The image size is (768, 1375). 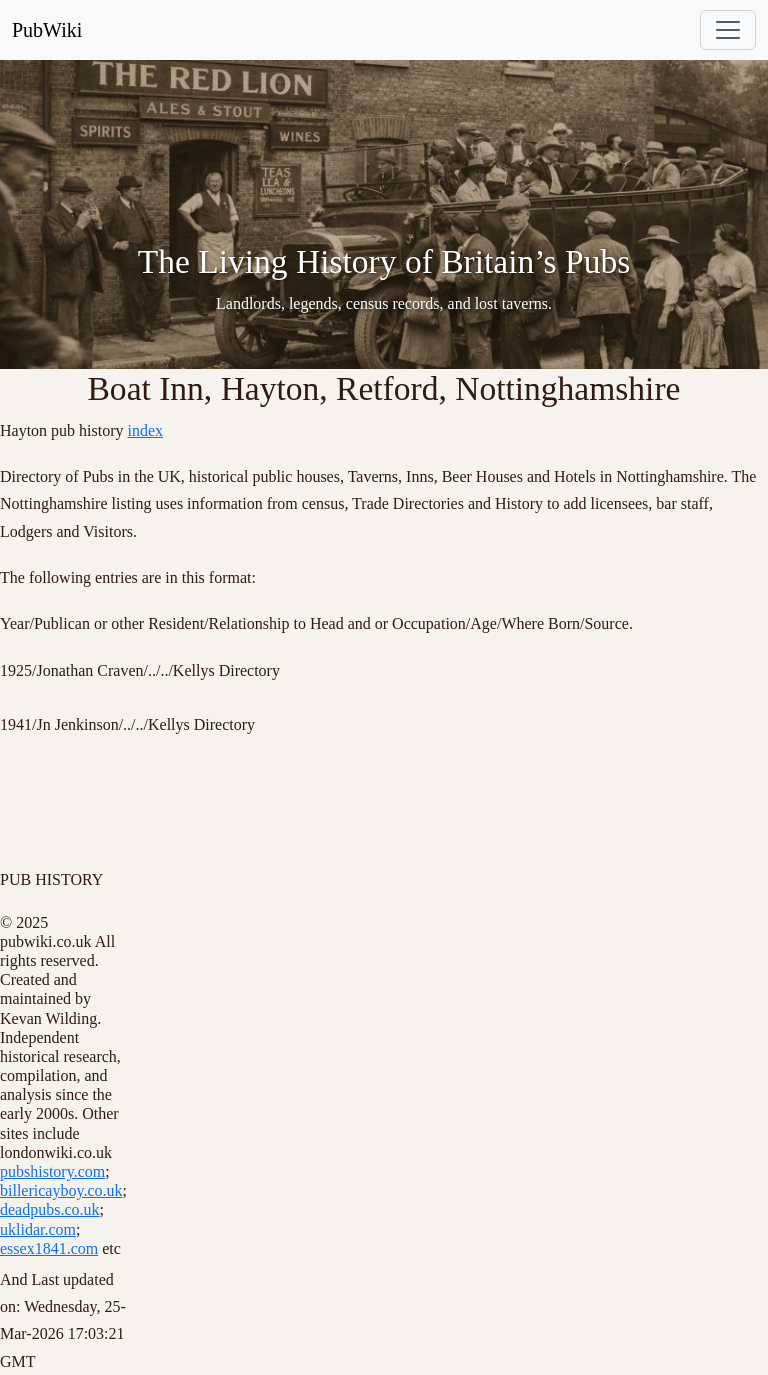 I want to click on billericayboy.co.uk, so click(x=61, y=1190).